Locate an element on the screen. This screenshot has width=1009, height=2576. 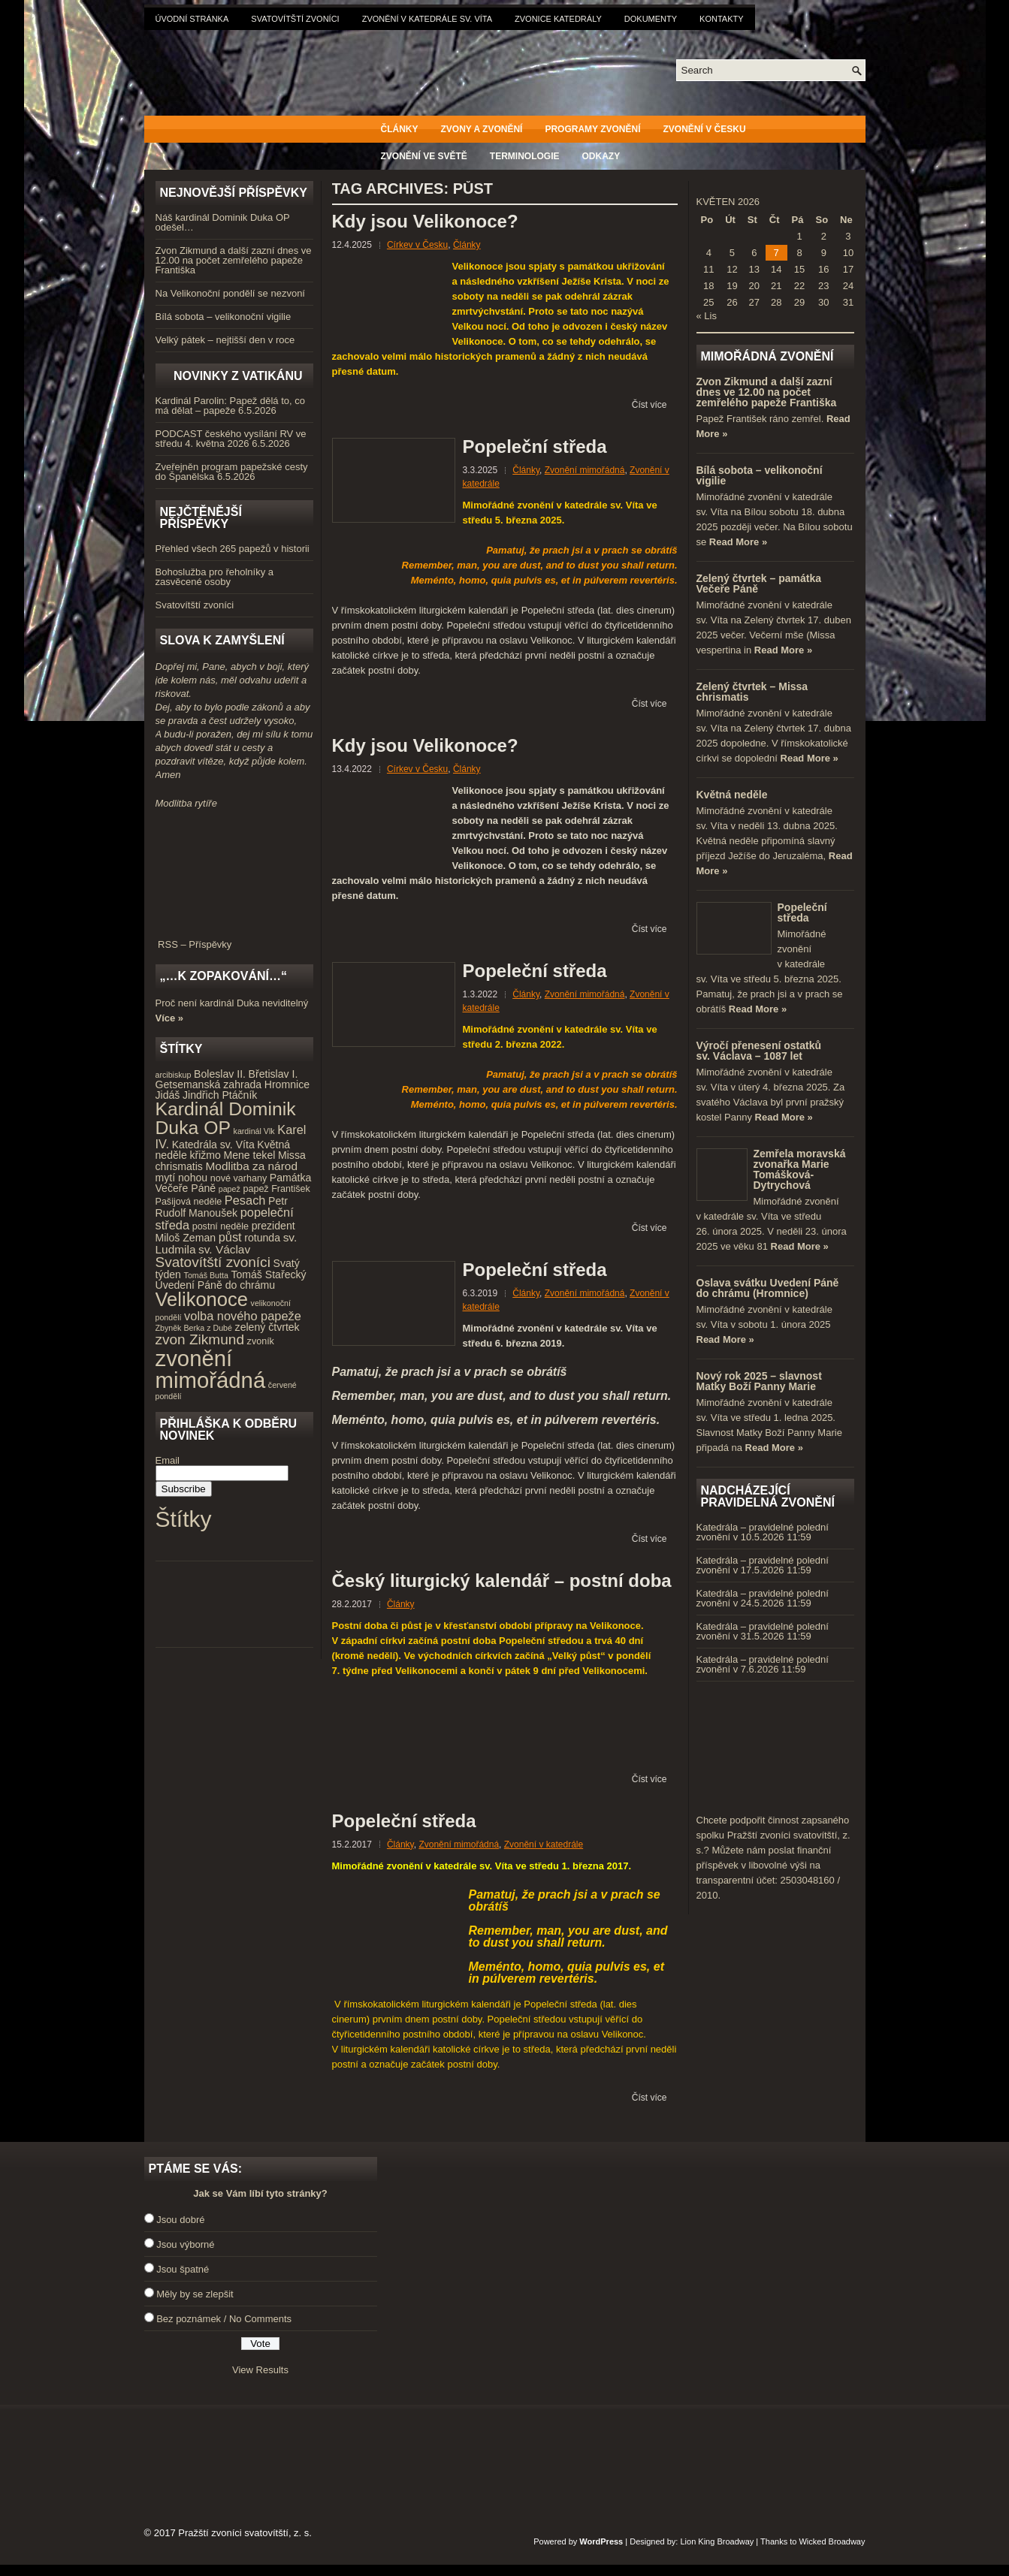
Kardinál Parolin: Papež dělá to, co má dělat – papeže is located at coordinates (230, 405).